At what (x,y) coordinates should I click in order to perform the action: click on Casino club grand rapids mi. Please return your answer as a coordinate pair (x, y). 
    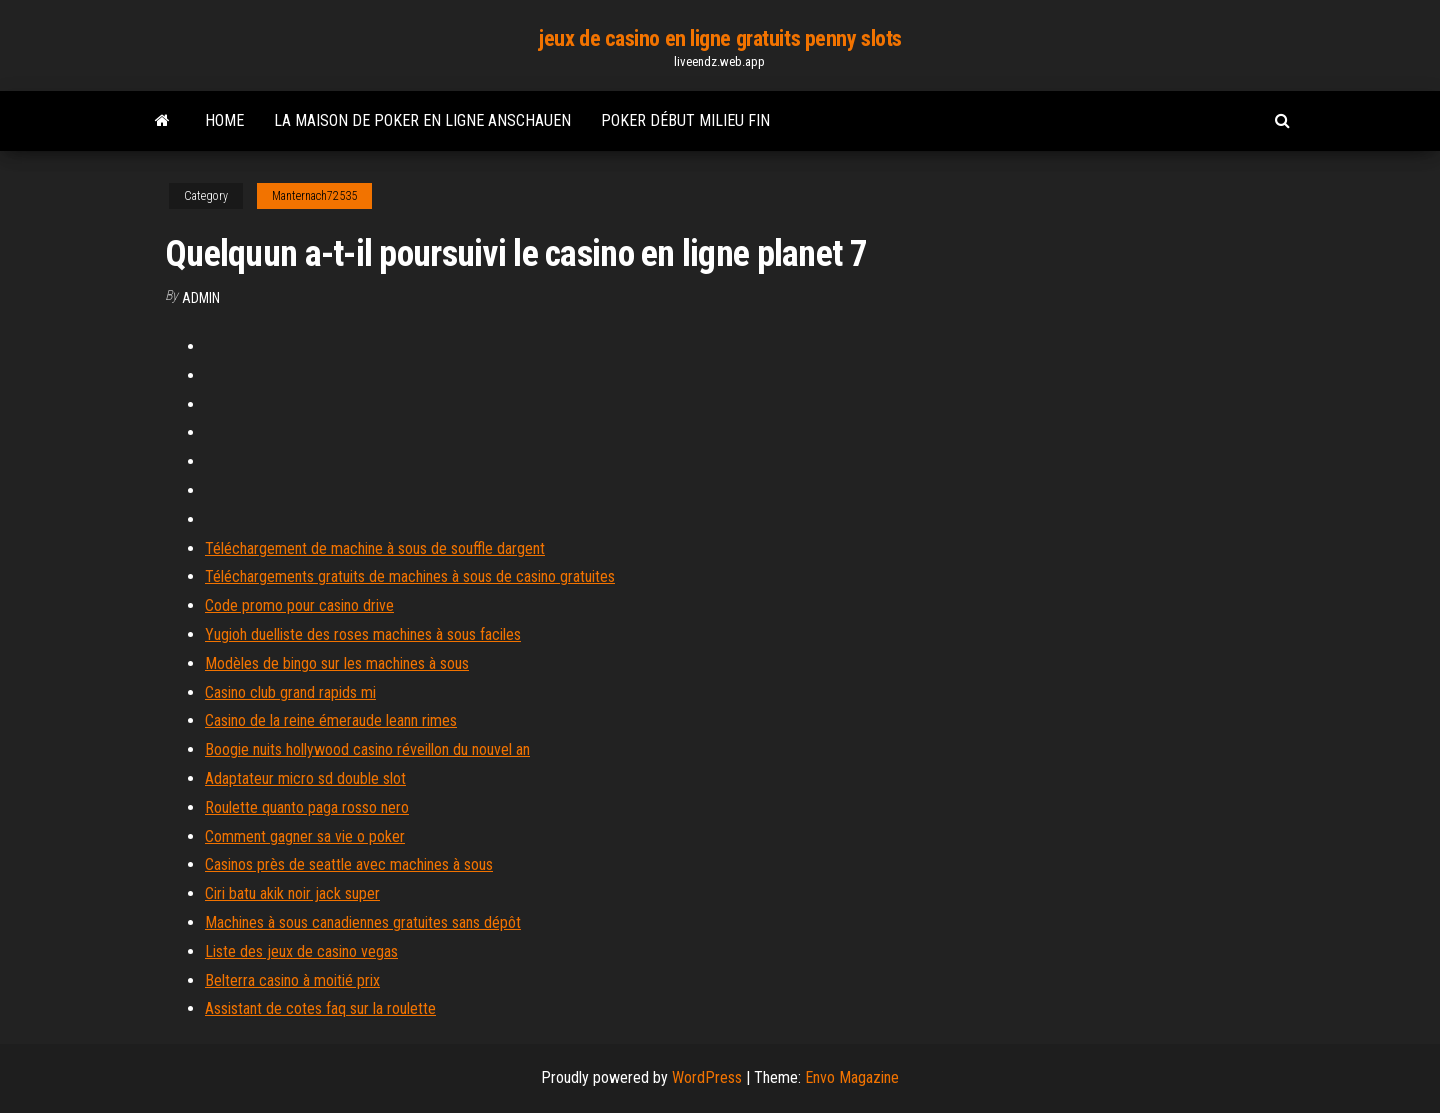
    Looking at the image, I should click on (290, 692).